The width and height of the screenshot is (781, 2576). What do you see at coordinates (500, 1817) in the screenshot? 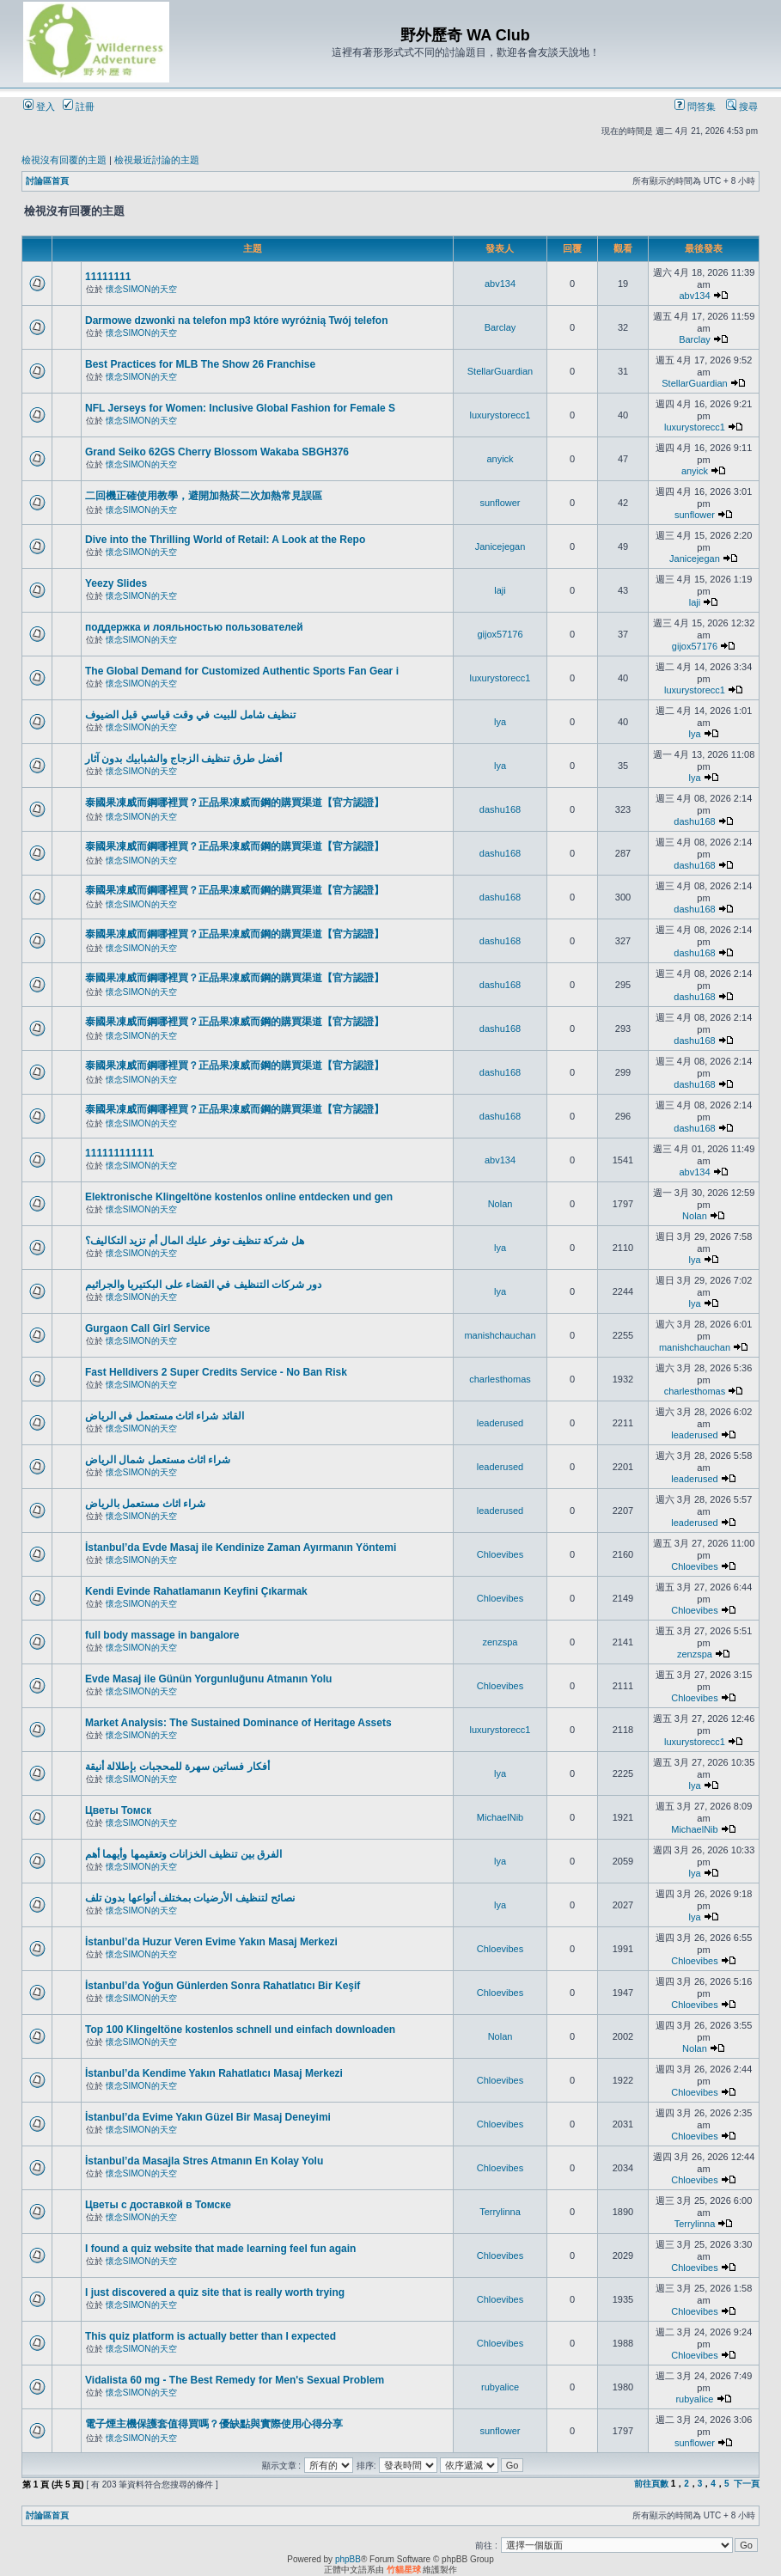
I see `MichaelNib` at bounding box center [500, 1817].